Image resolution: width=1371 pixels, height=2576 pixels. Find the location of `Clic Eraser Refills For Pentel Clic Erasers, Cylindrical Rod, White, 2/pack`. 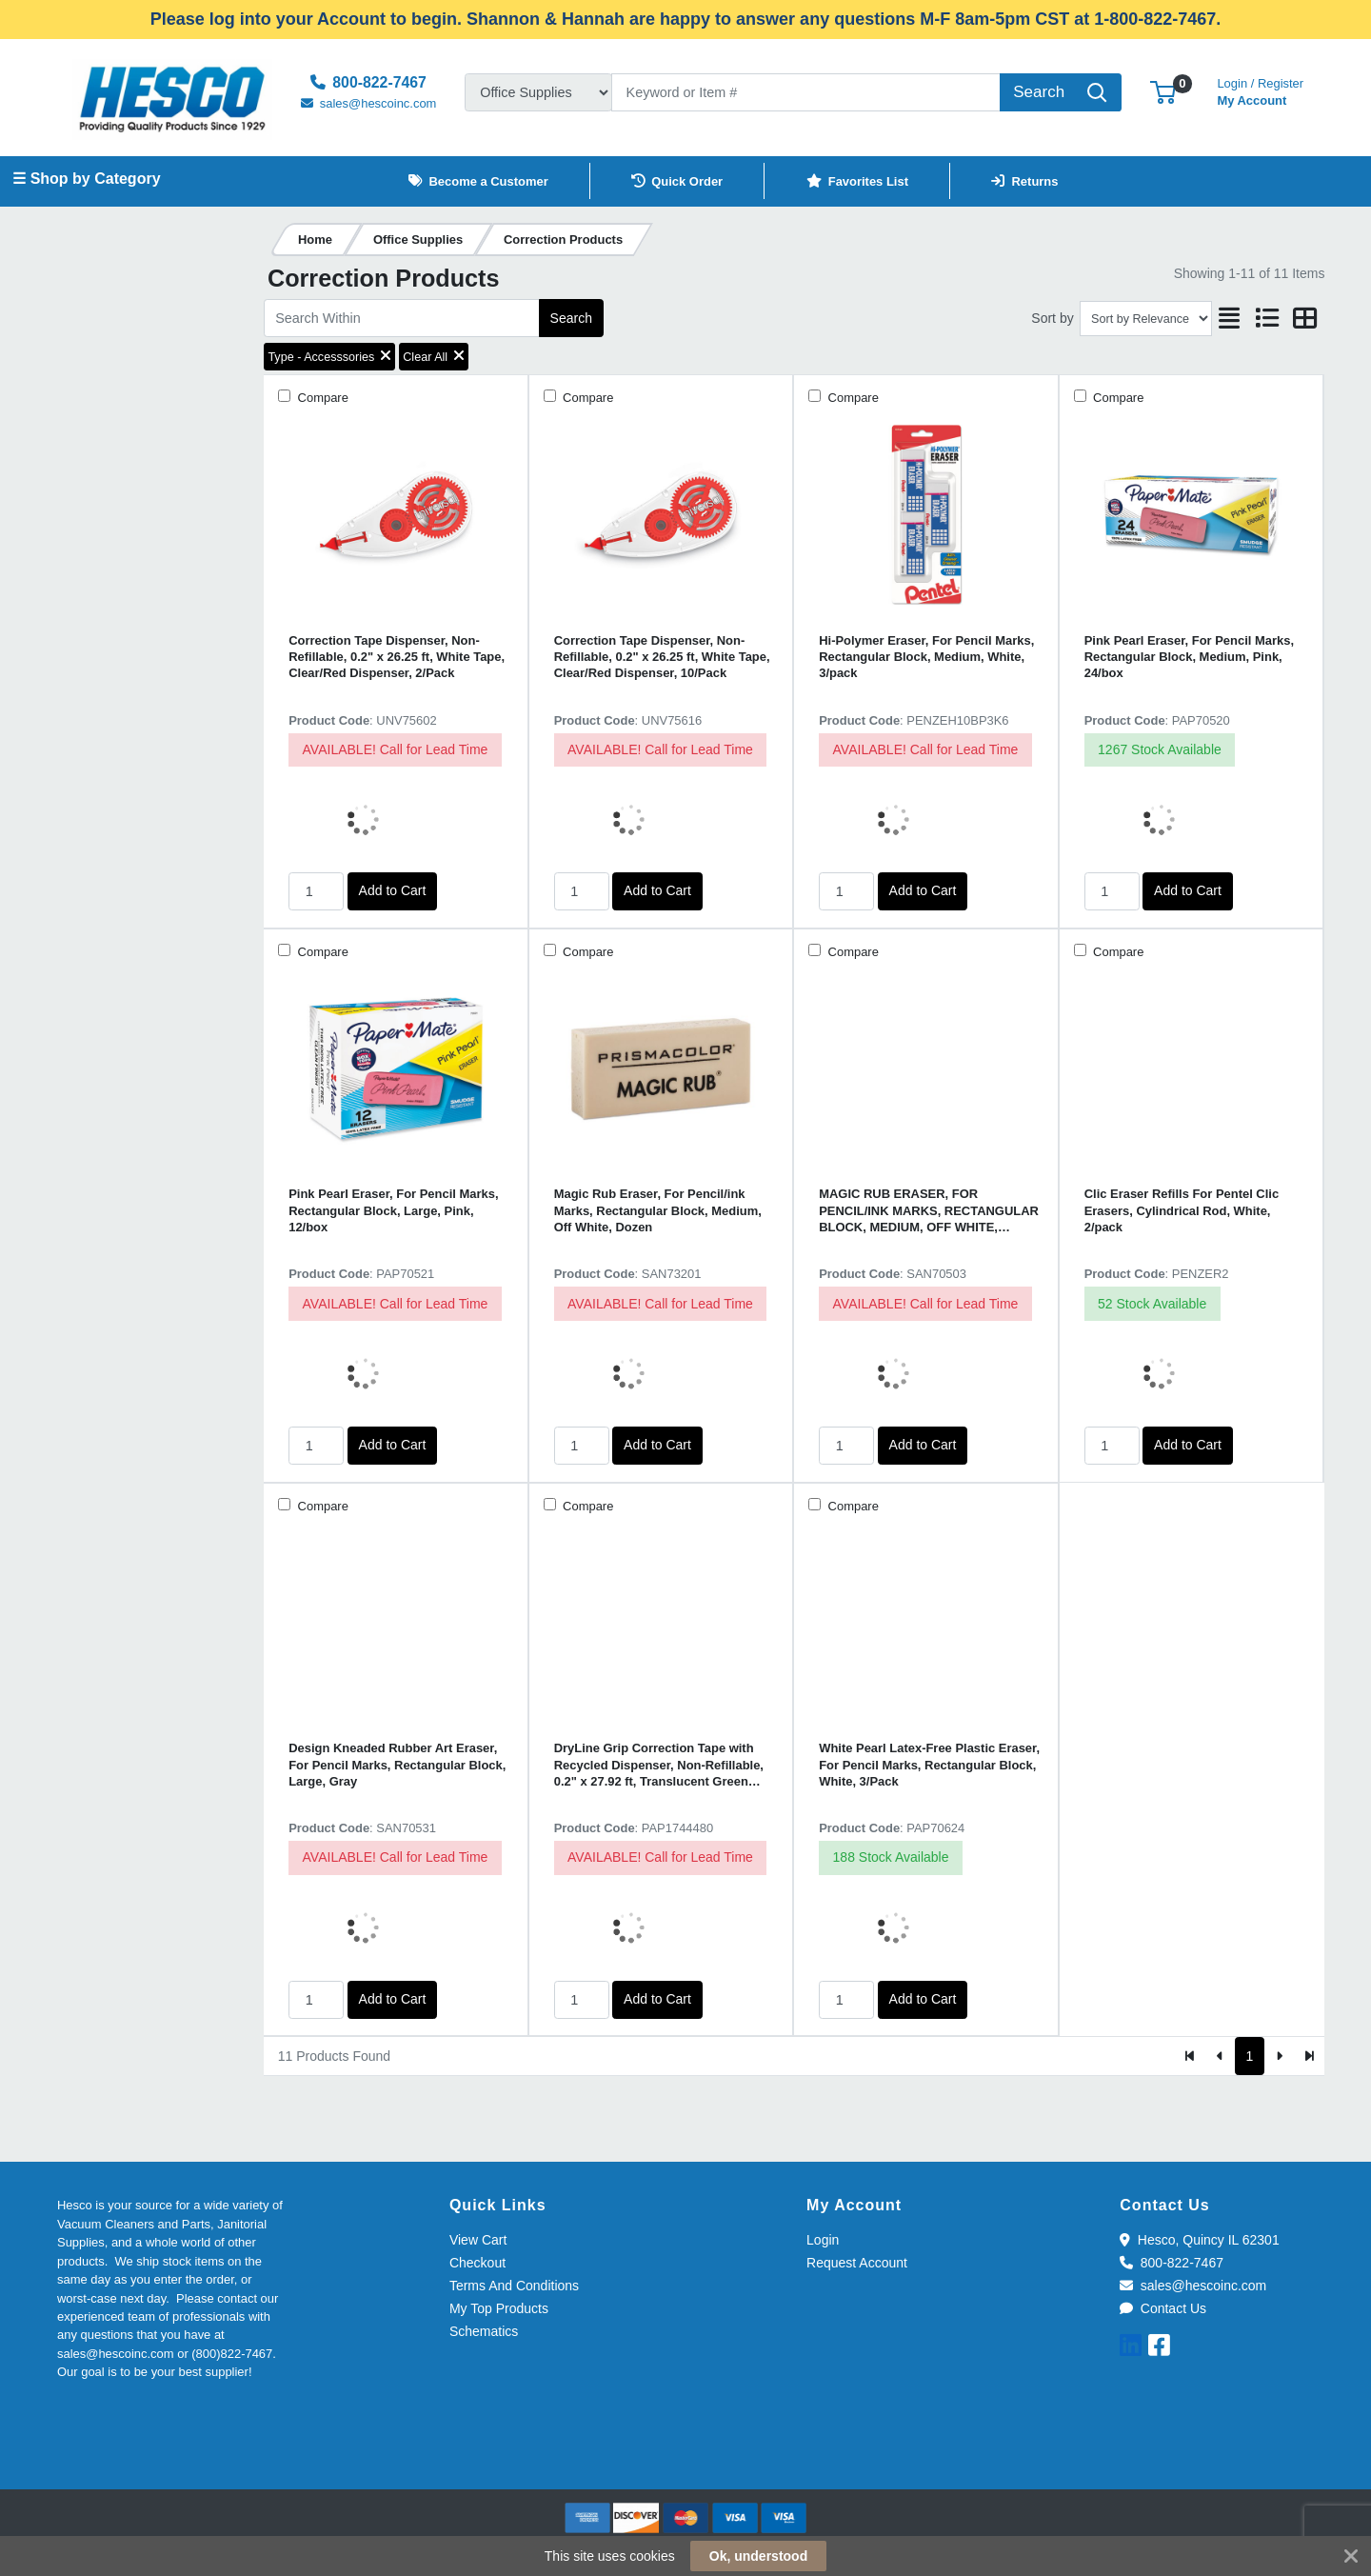

Clic Eraser Refills For Pentel Clic Erasers, Cylindrical Rod, White, 2/pack is located at coordinates (1181, 1210).